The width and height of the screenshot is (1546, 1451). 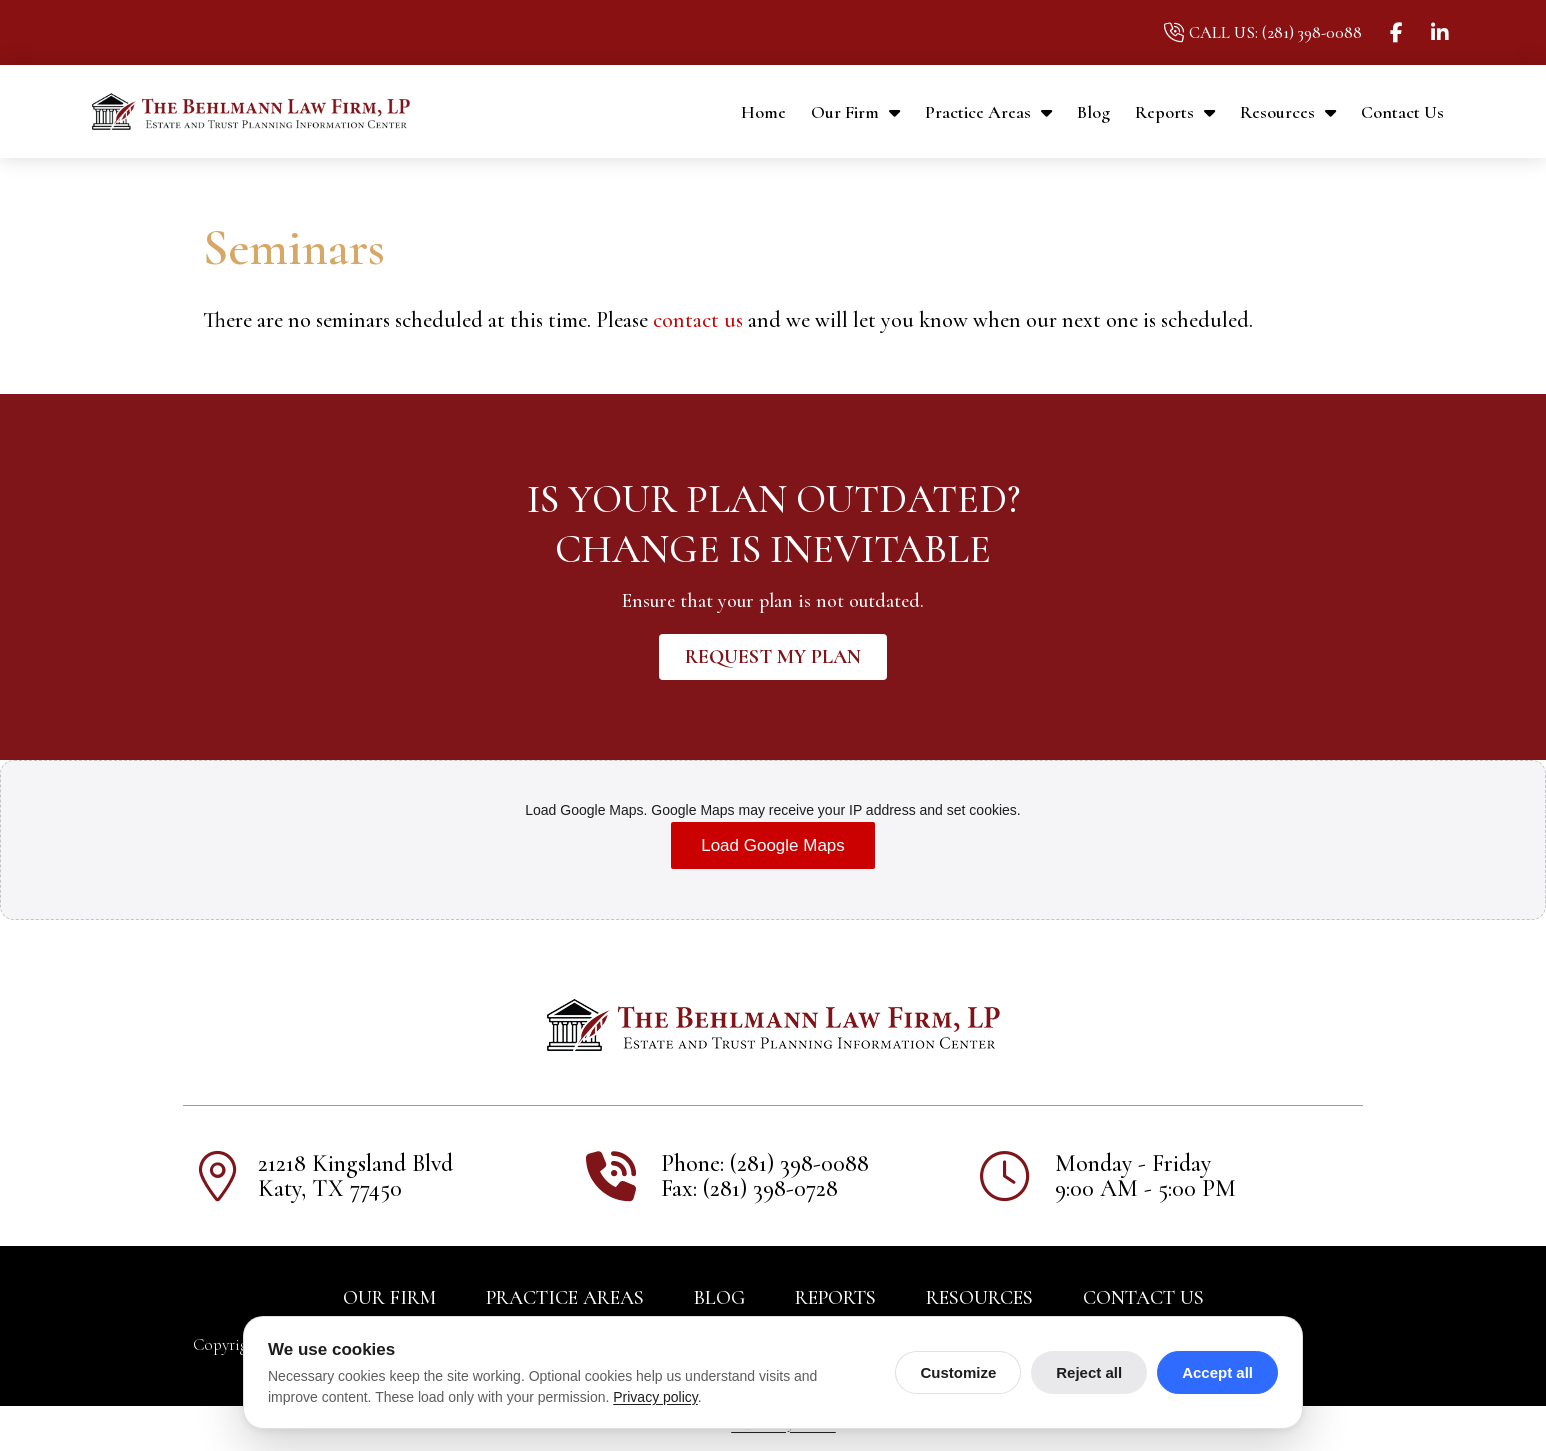 What do you see at coordinates (763, 112) in the screenshot?
I see `Home` at bounding box center [763, 112].